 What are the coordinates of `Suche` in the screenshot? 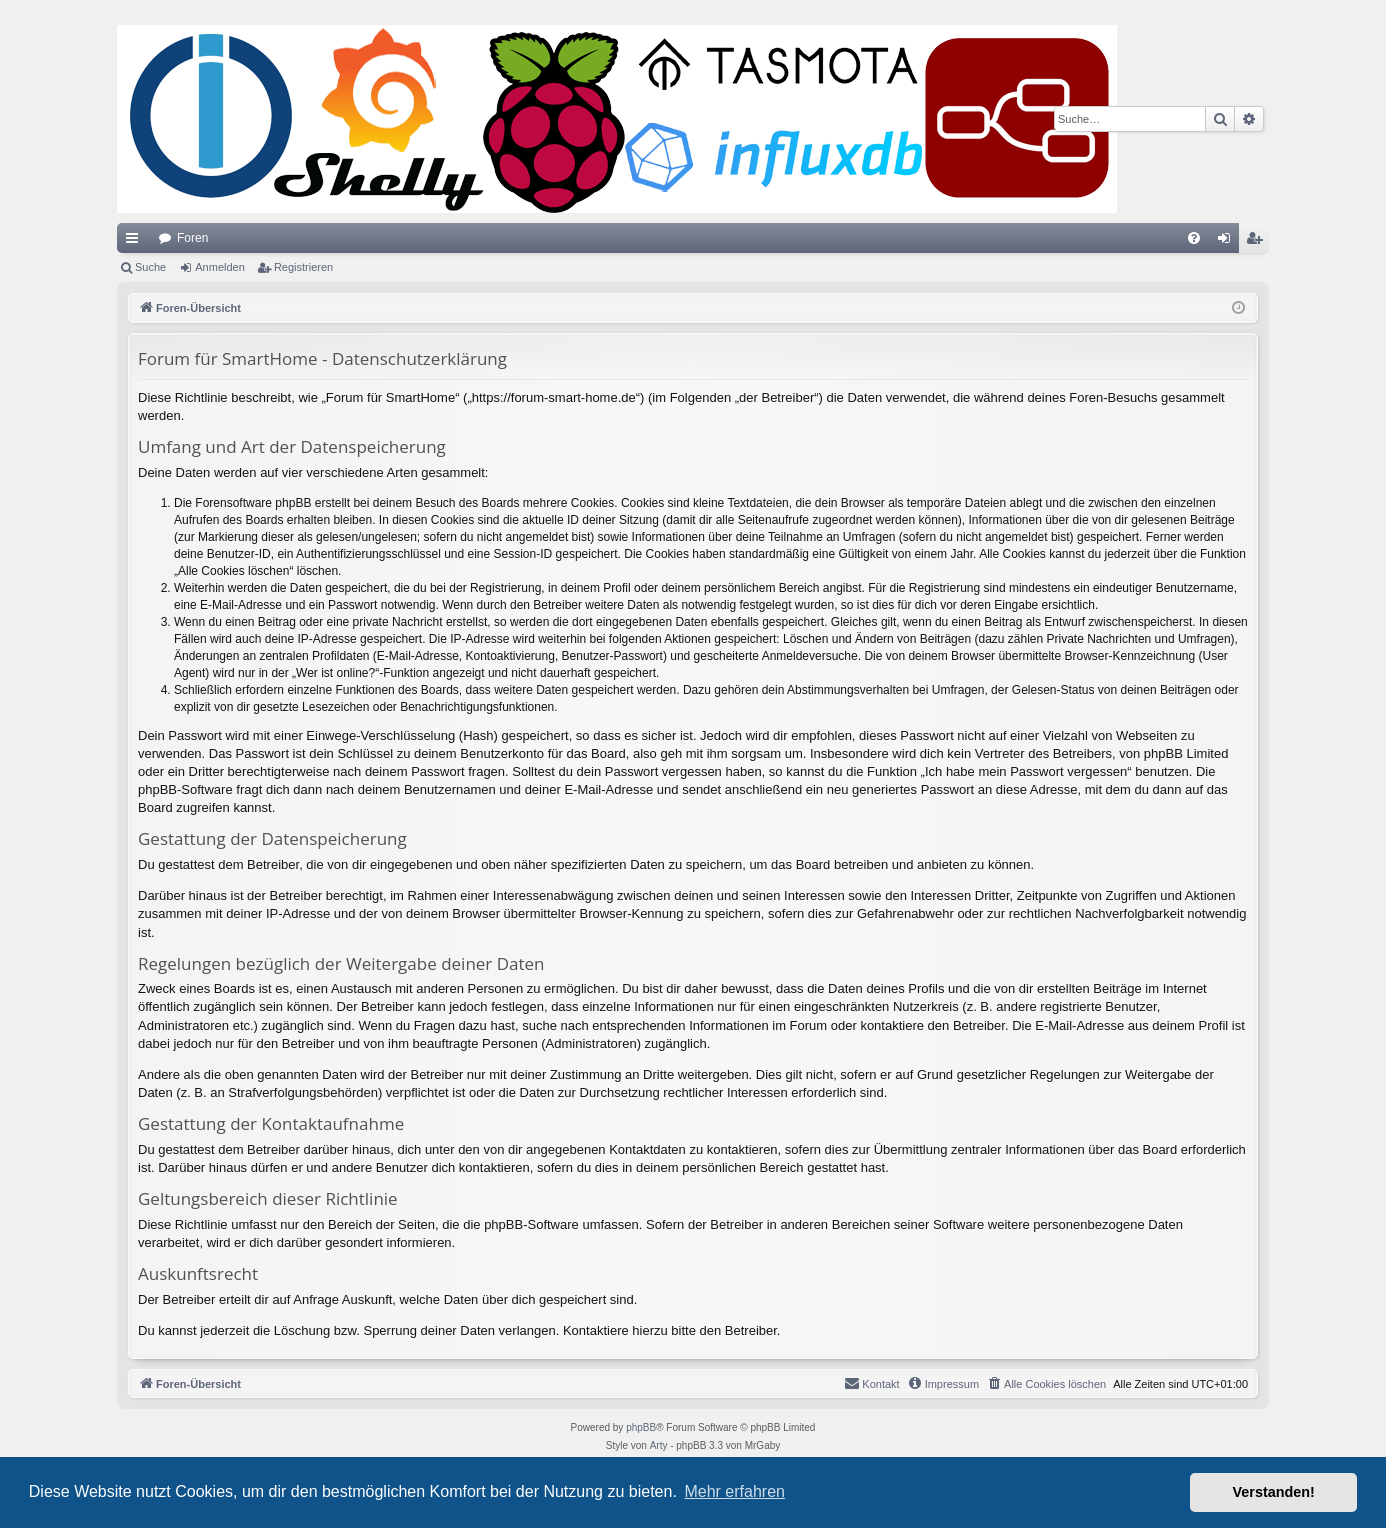 It's located at (150, 267).